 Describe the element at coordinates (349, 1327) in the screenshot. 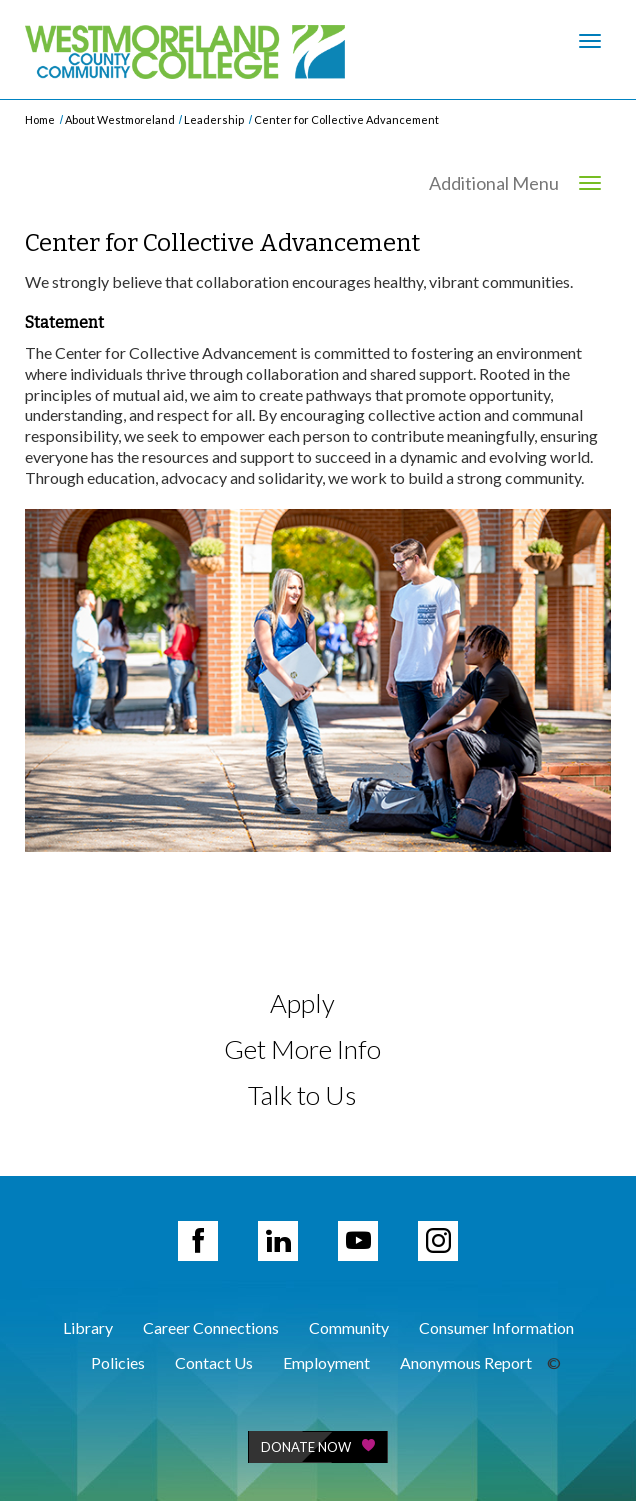

I see `Community` at that location.